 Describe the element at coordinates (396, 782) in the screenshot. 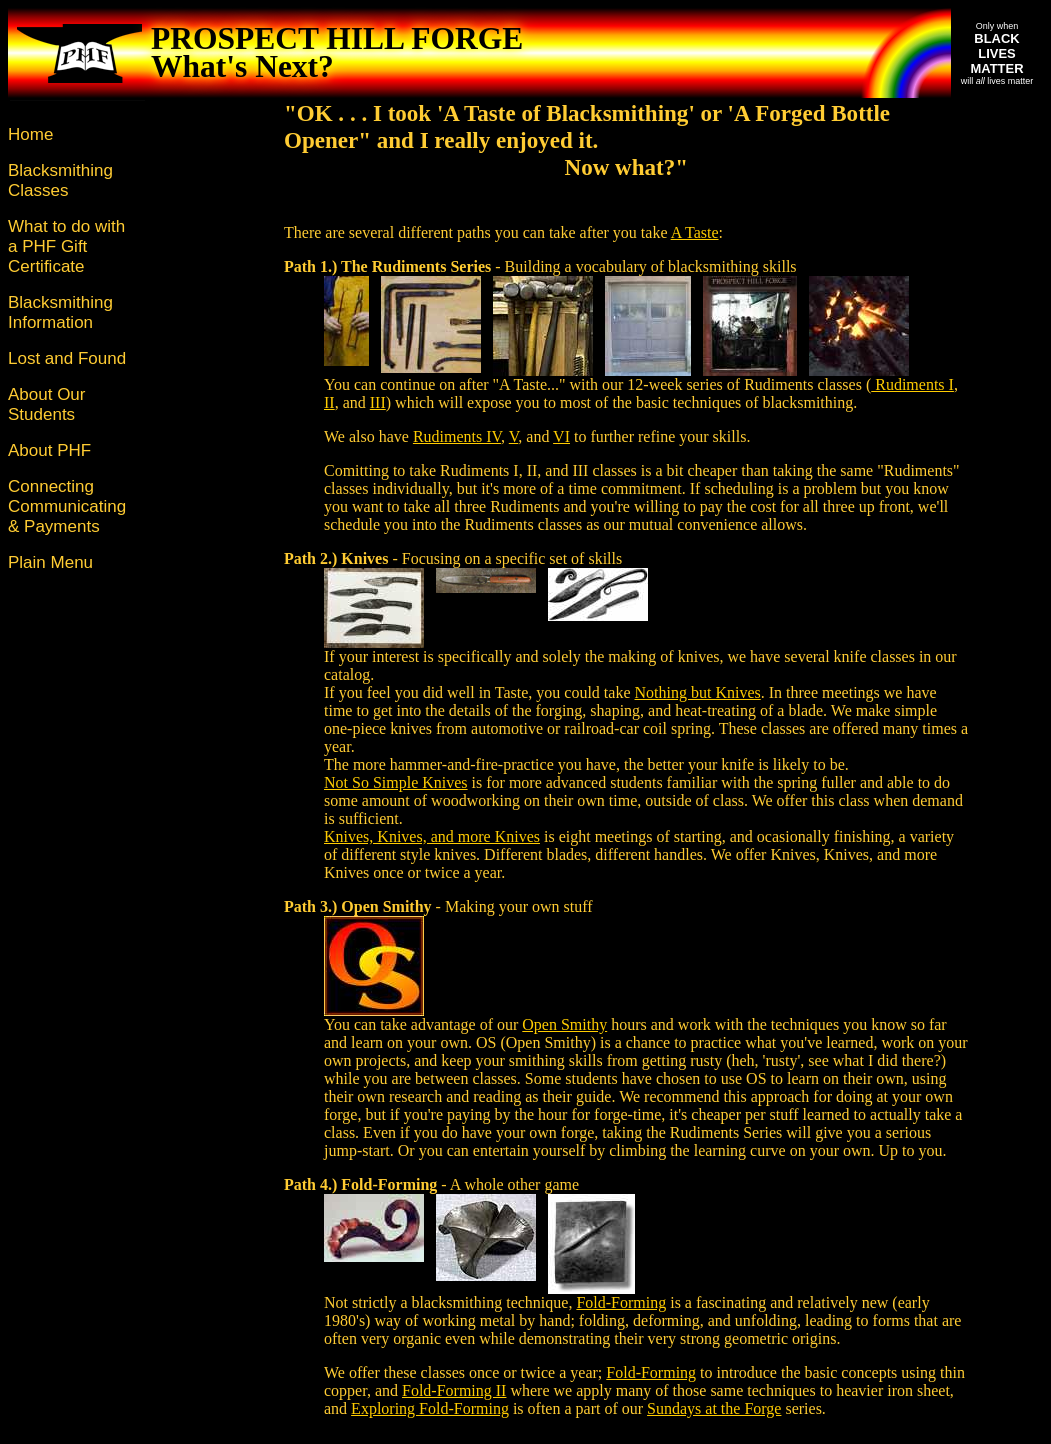

I see `Not So Simple Knives` at that location.